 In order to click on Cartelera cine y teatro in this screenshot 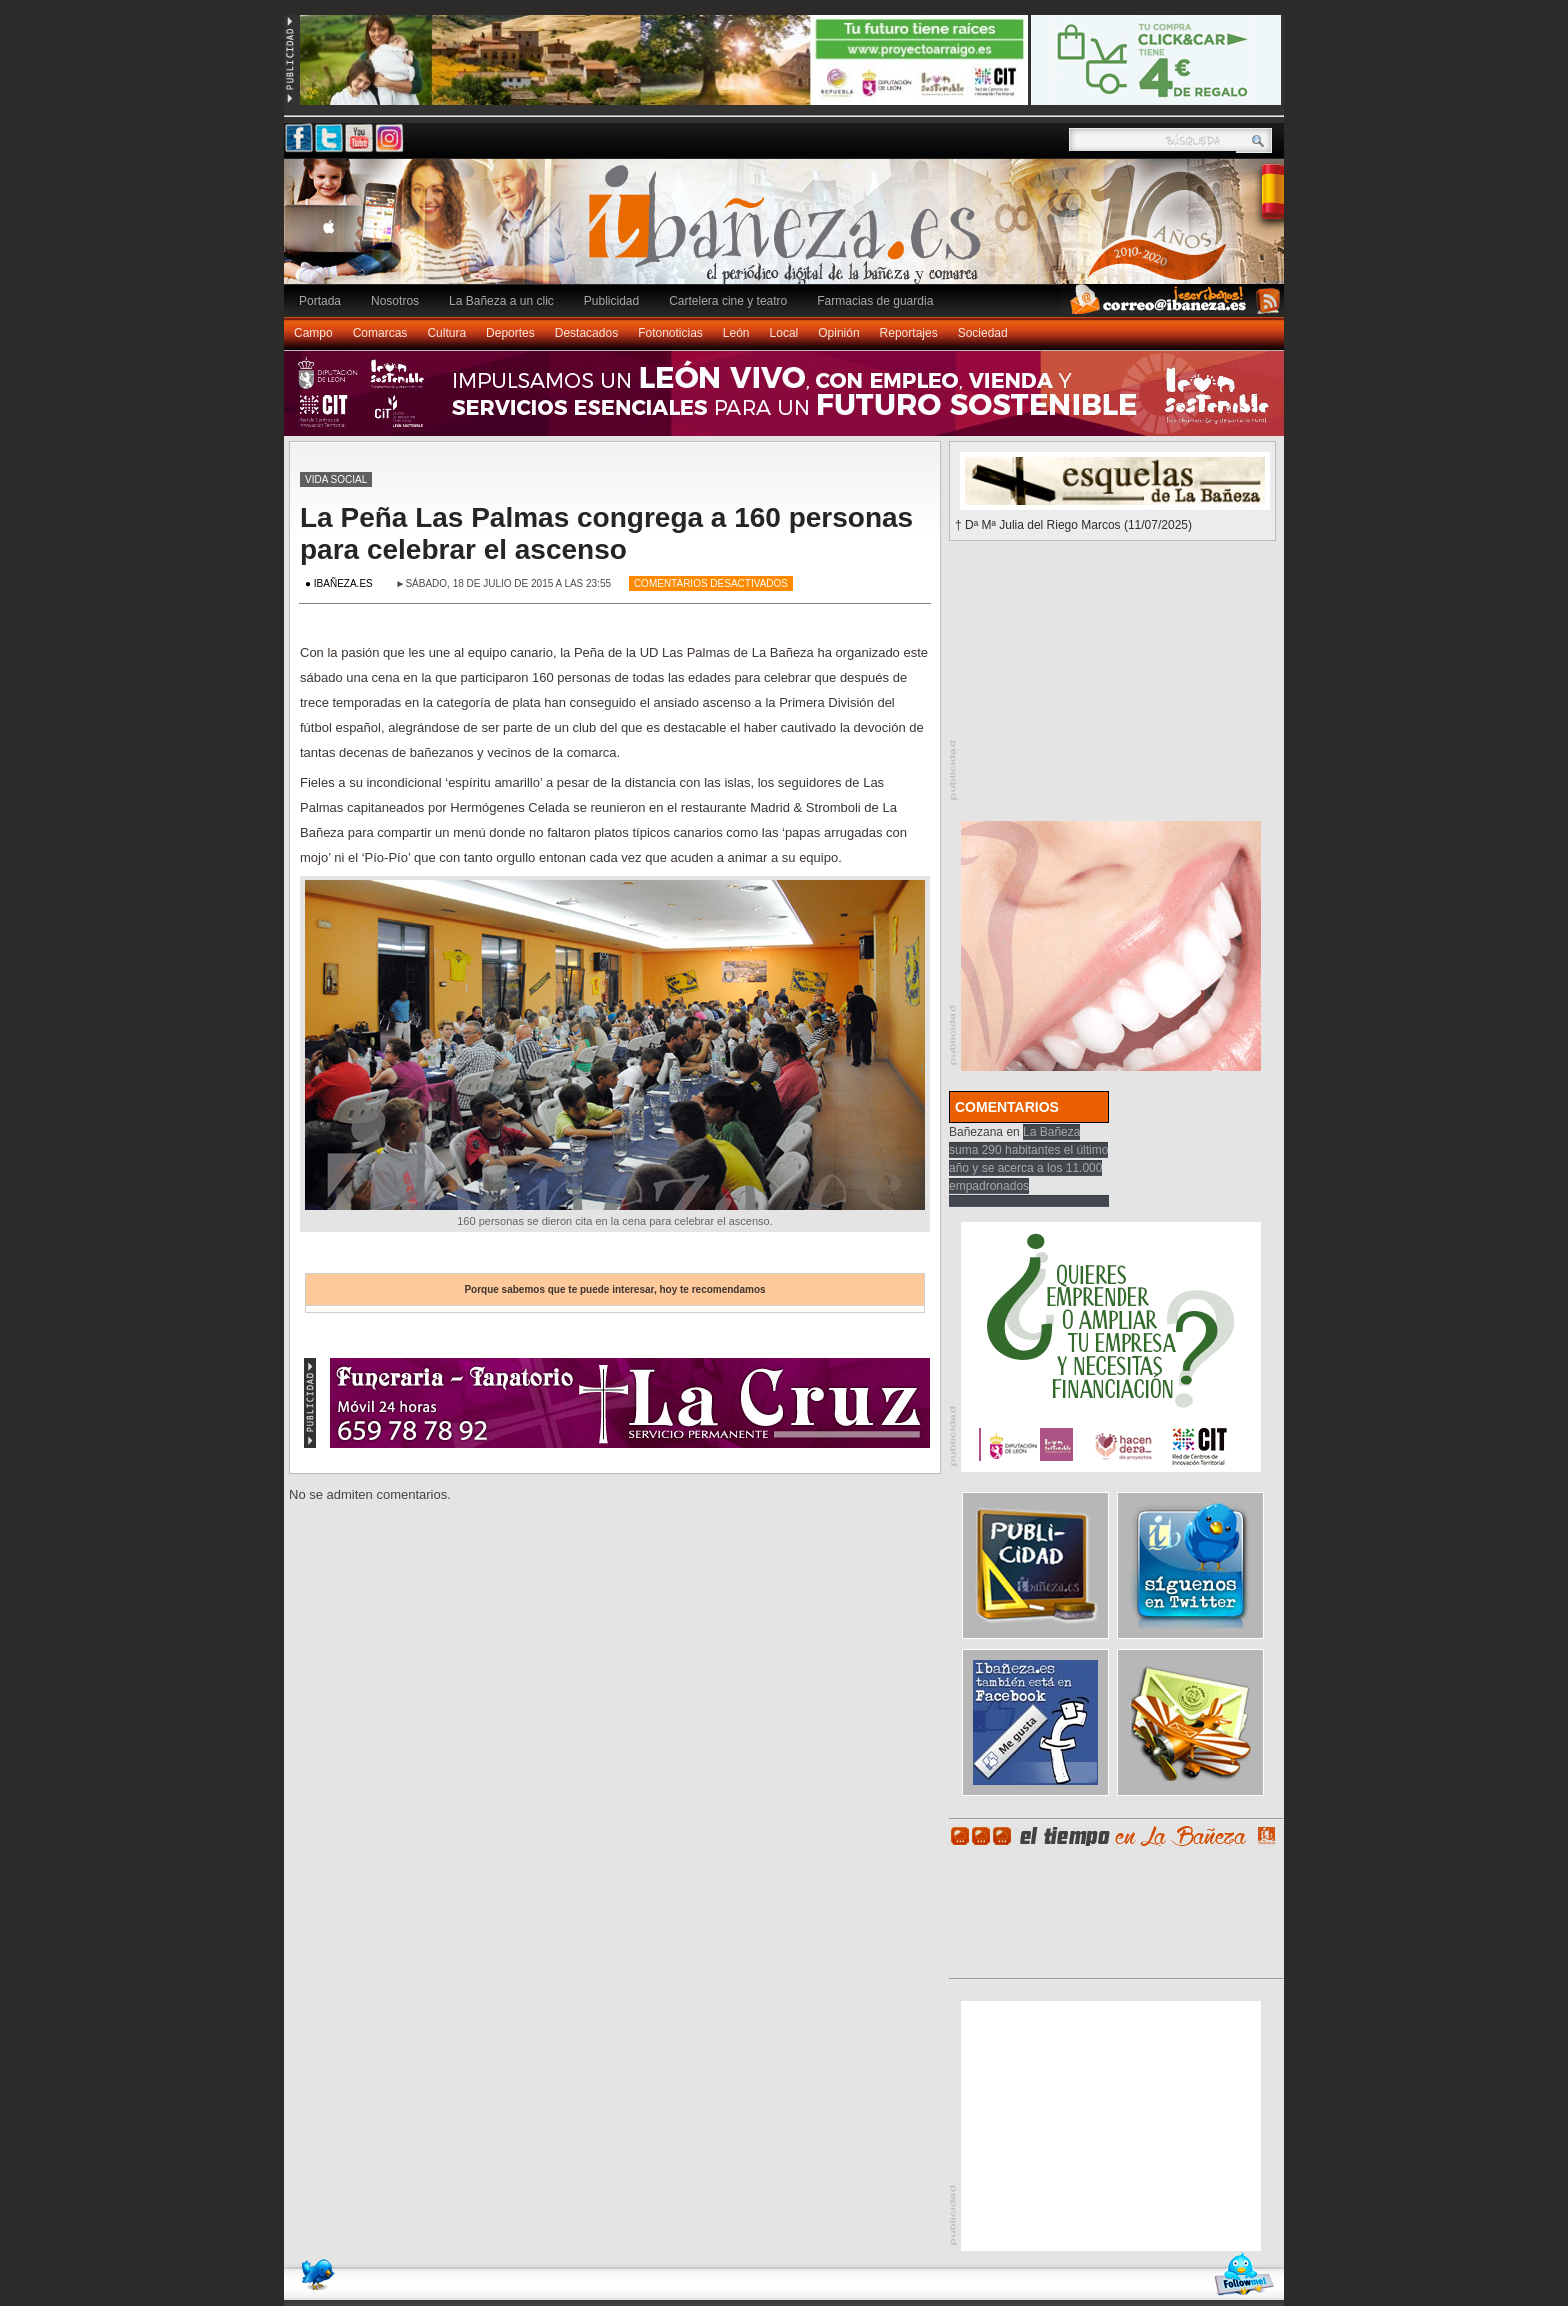, I will do `click(728, 301)`.